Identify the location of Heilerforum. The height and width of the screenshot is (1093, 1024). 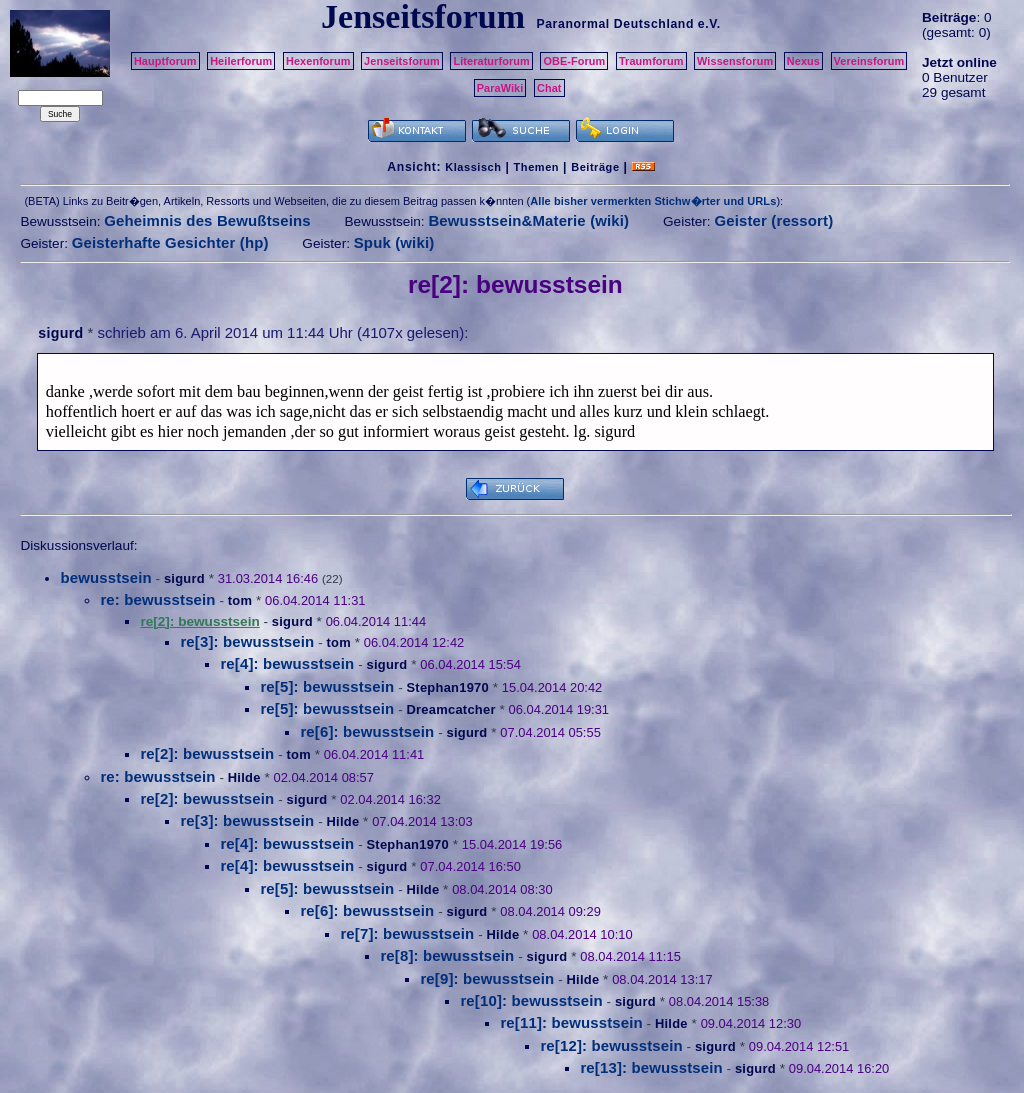
(241, 61).